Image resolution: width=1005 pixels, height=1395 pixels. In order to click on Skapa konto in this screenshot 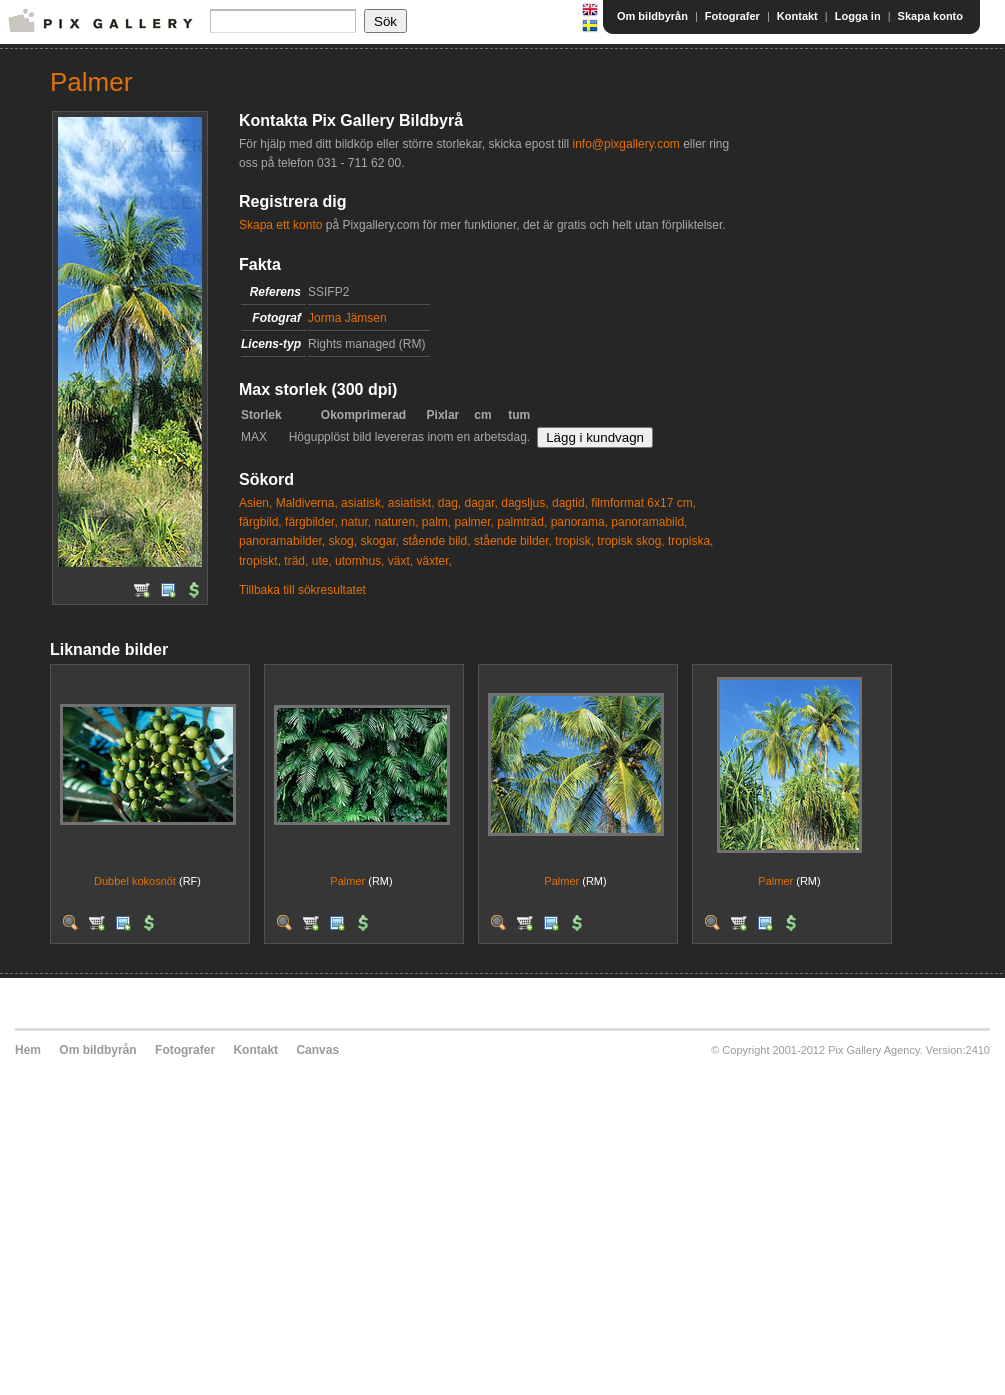, I will do `click(930, 16)`.